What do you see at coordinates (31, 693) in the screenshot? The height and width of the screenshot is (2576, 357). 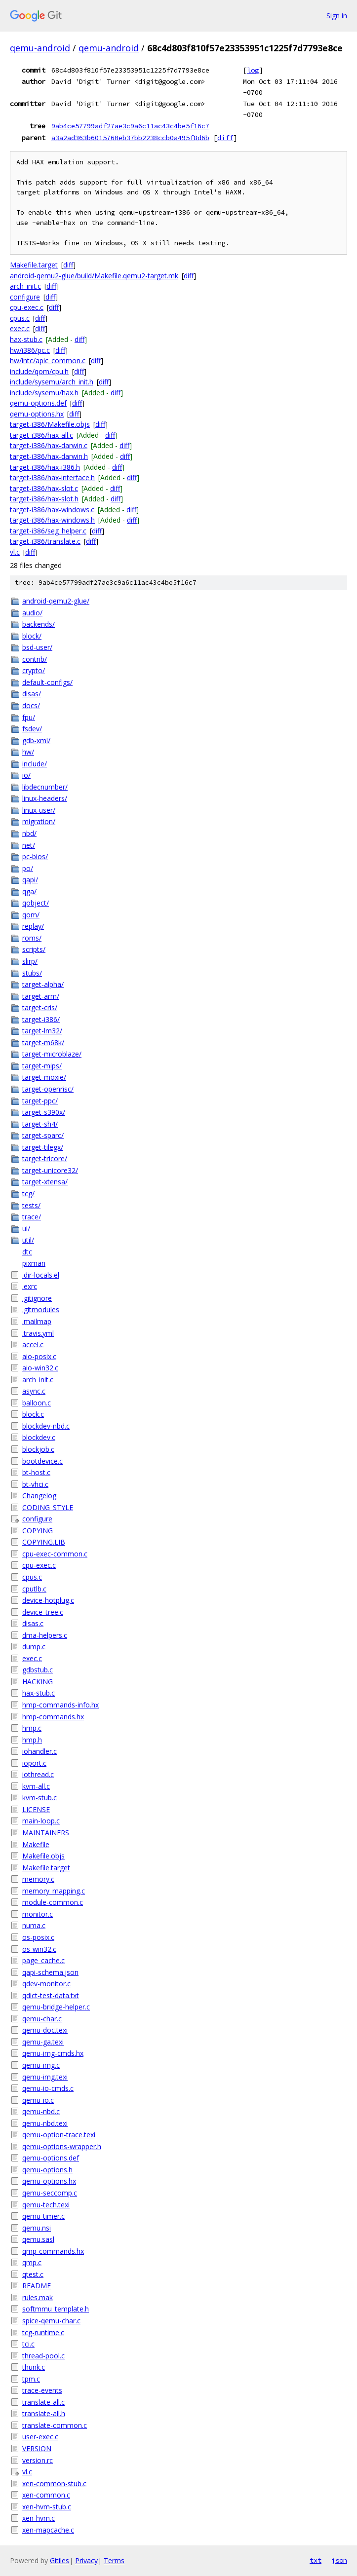 I see `disas/` at bounding box center [31, 693].